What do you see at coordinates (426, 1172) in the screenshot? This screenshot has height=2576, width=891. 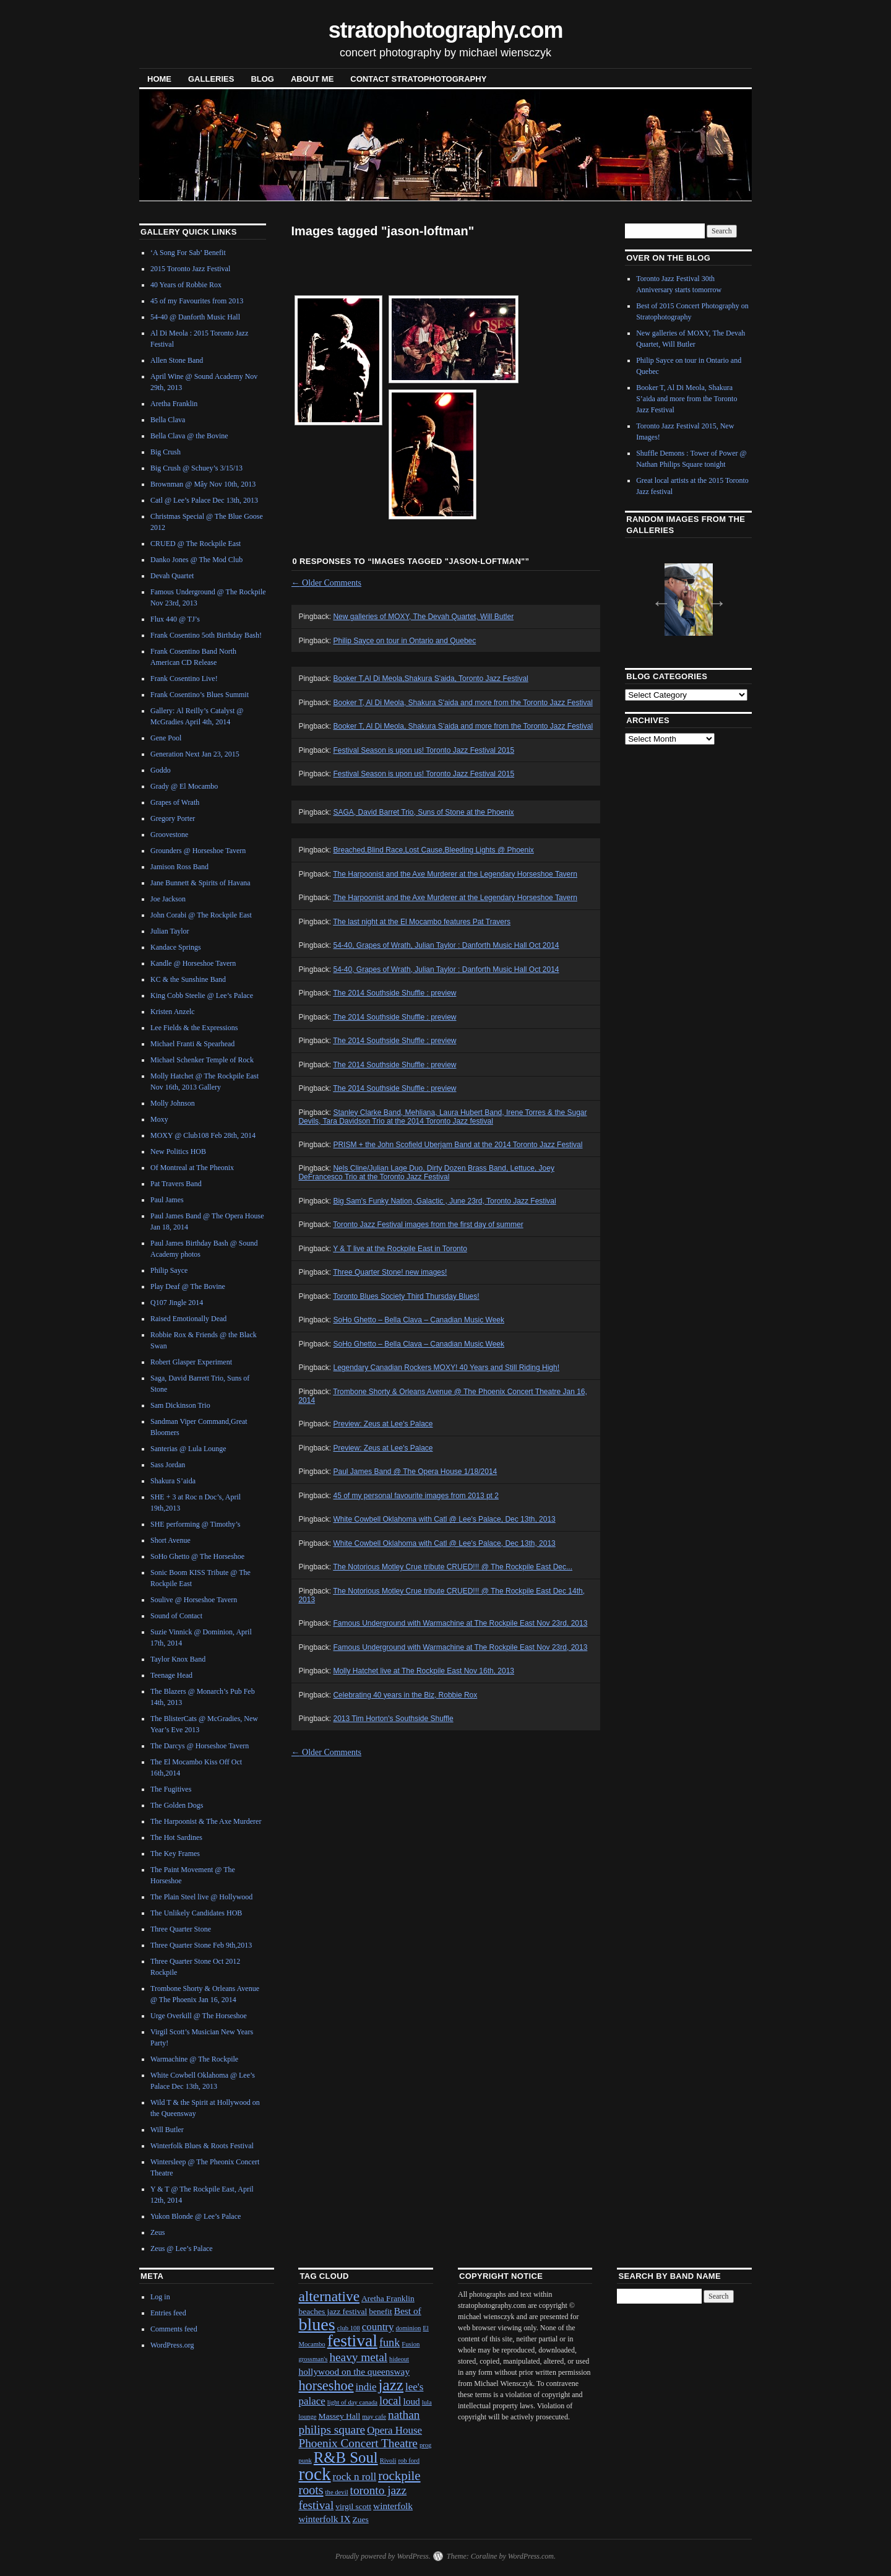 I see `Nels Cline/Julian Lage Duo, Dirty Dozen Brass Band, Lettuce, Joey DeFrancesco Trio at the Toronto Jazz Festival` at bounding box center [426, 1172].